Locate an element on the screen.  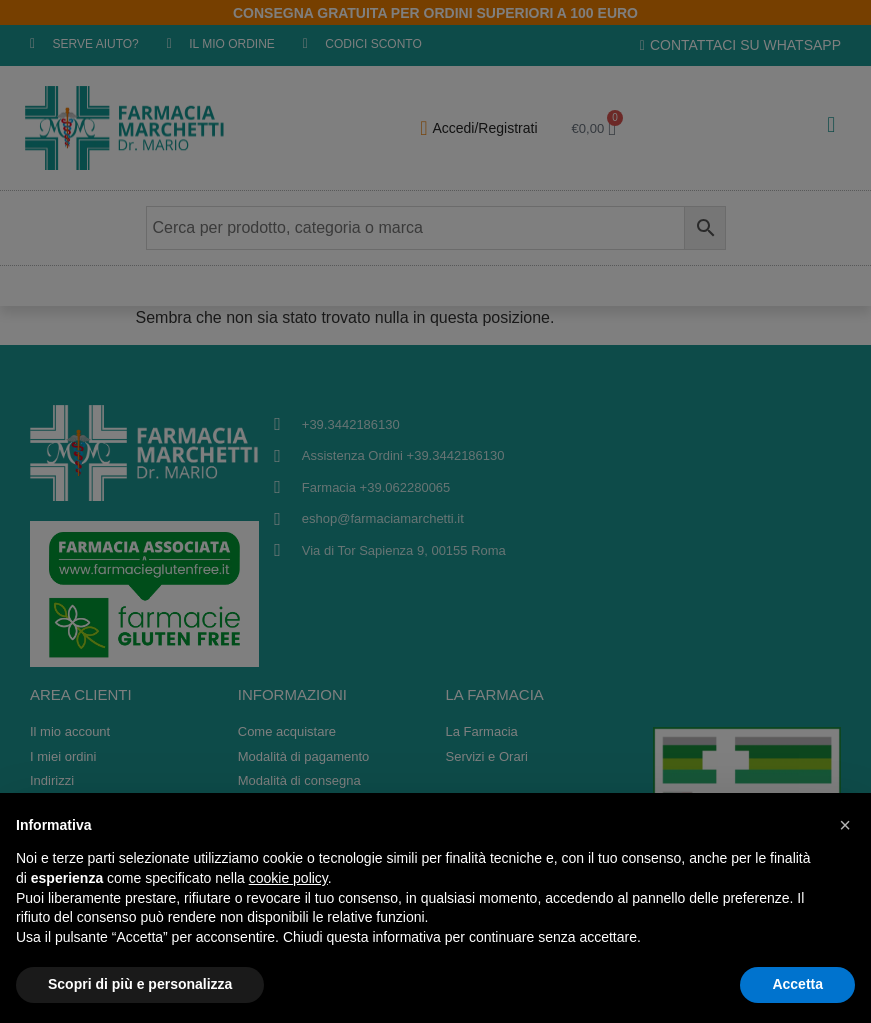
Scopri di più e personalizza [button] is located at coordinates (140, 984).